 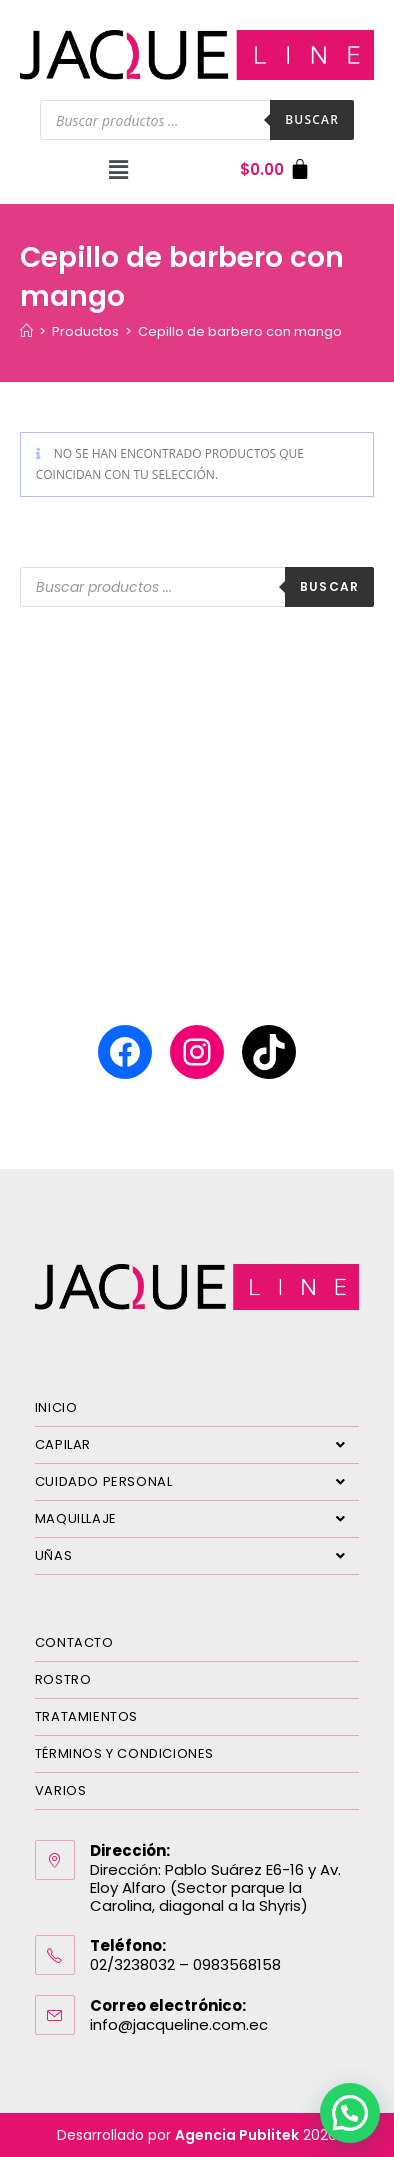 I want to click on CAPILAR, so click(x=197, y=1445).